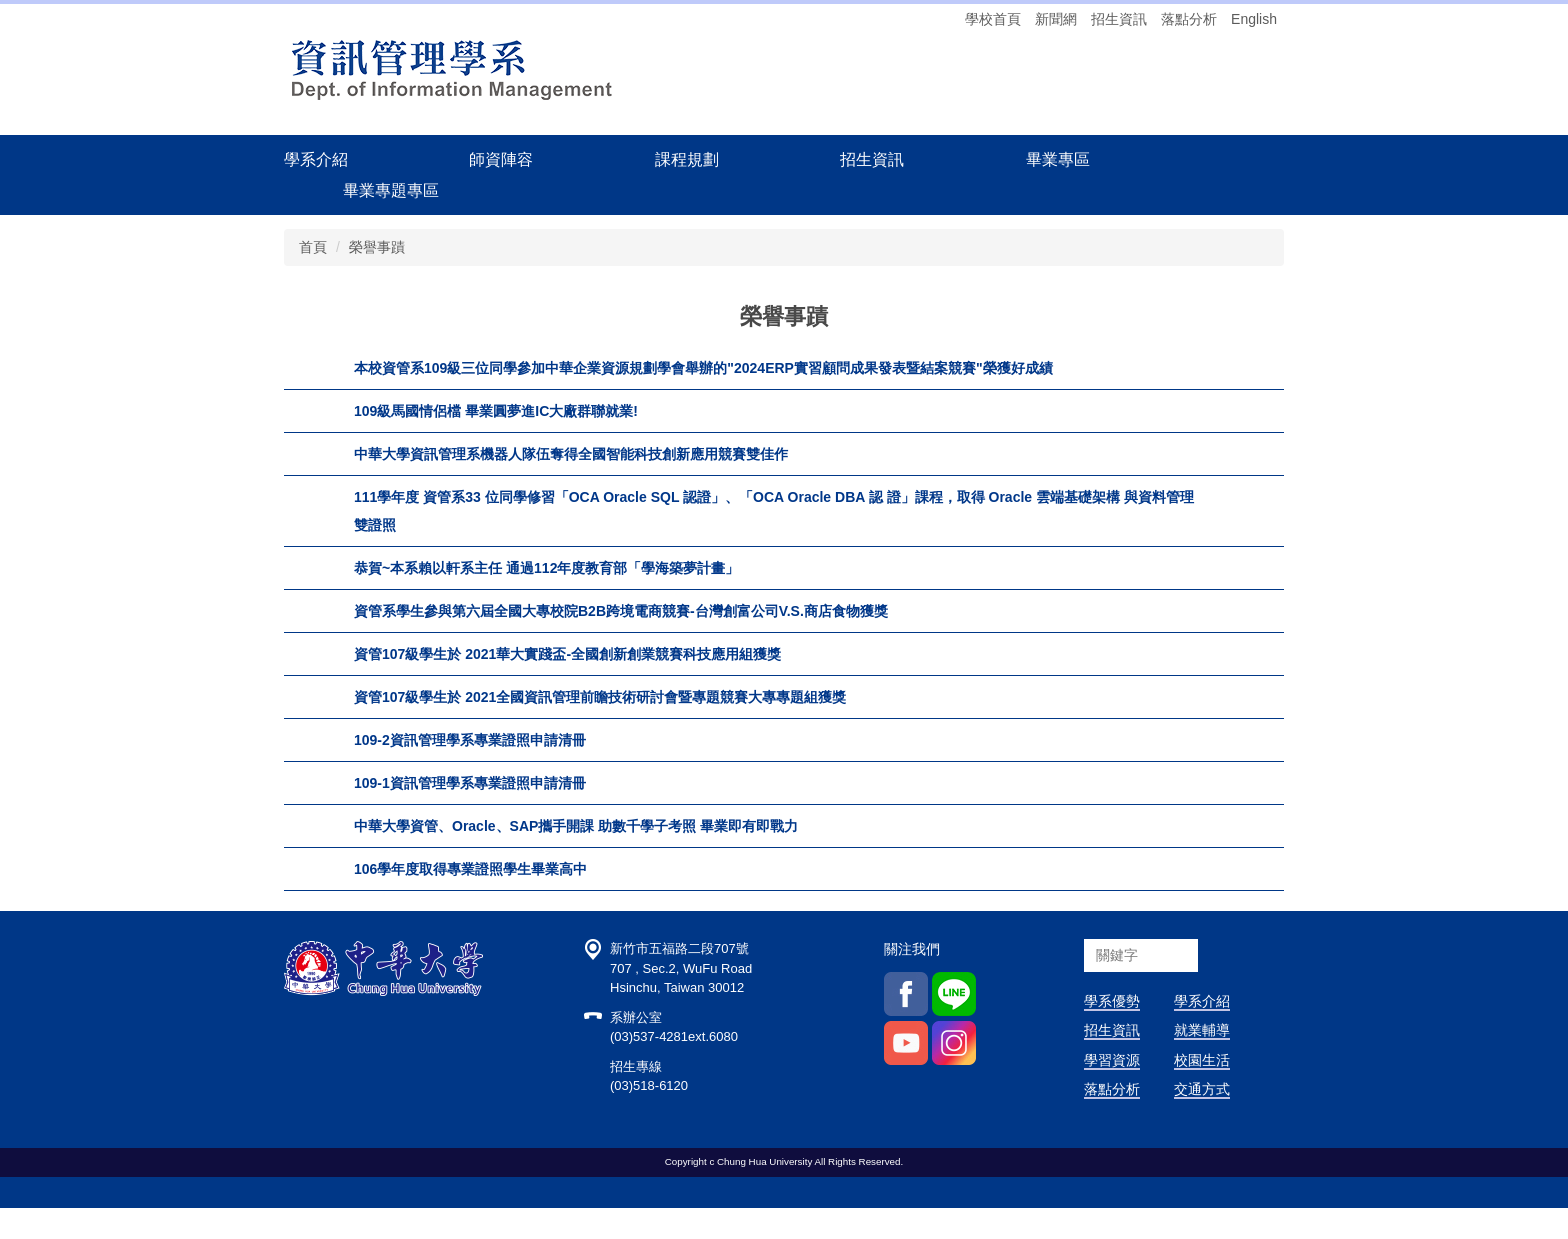 The width and height of the screenshot is (1568, 1239). I want to click on 本校資管系109級三位同學參加中華企業資源規劃學會舉辦的"2024ERP實習顧問成果發表暨結案競賽"榮獲好成績, so click(703, 368).